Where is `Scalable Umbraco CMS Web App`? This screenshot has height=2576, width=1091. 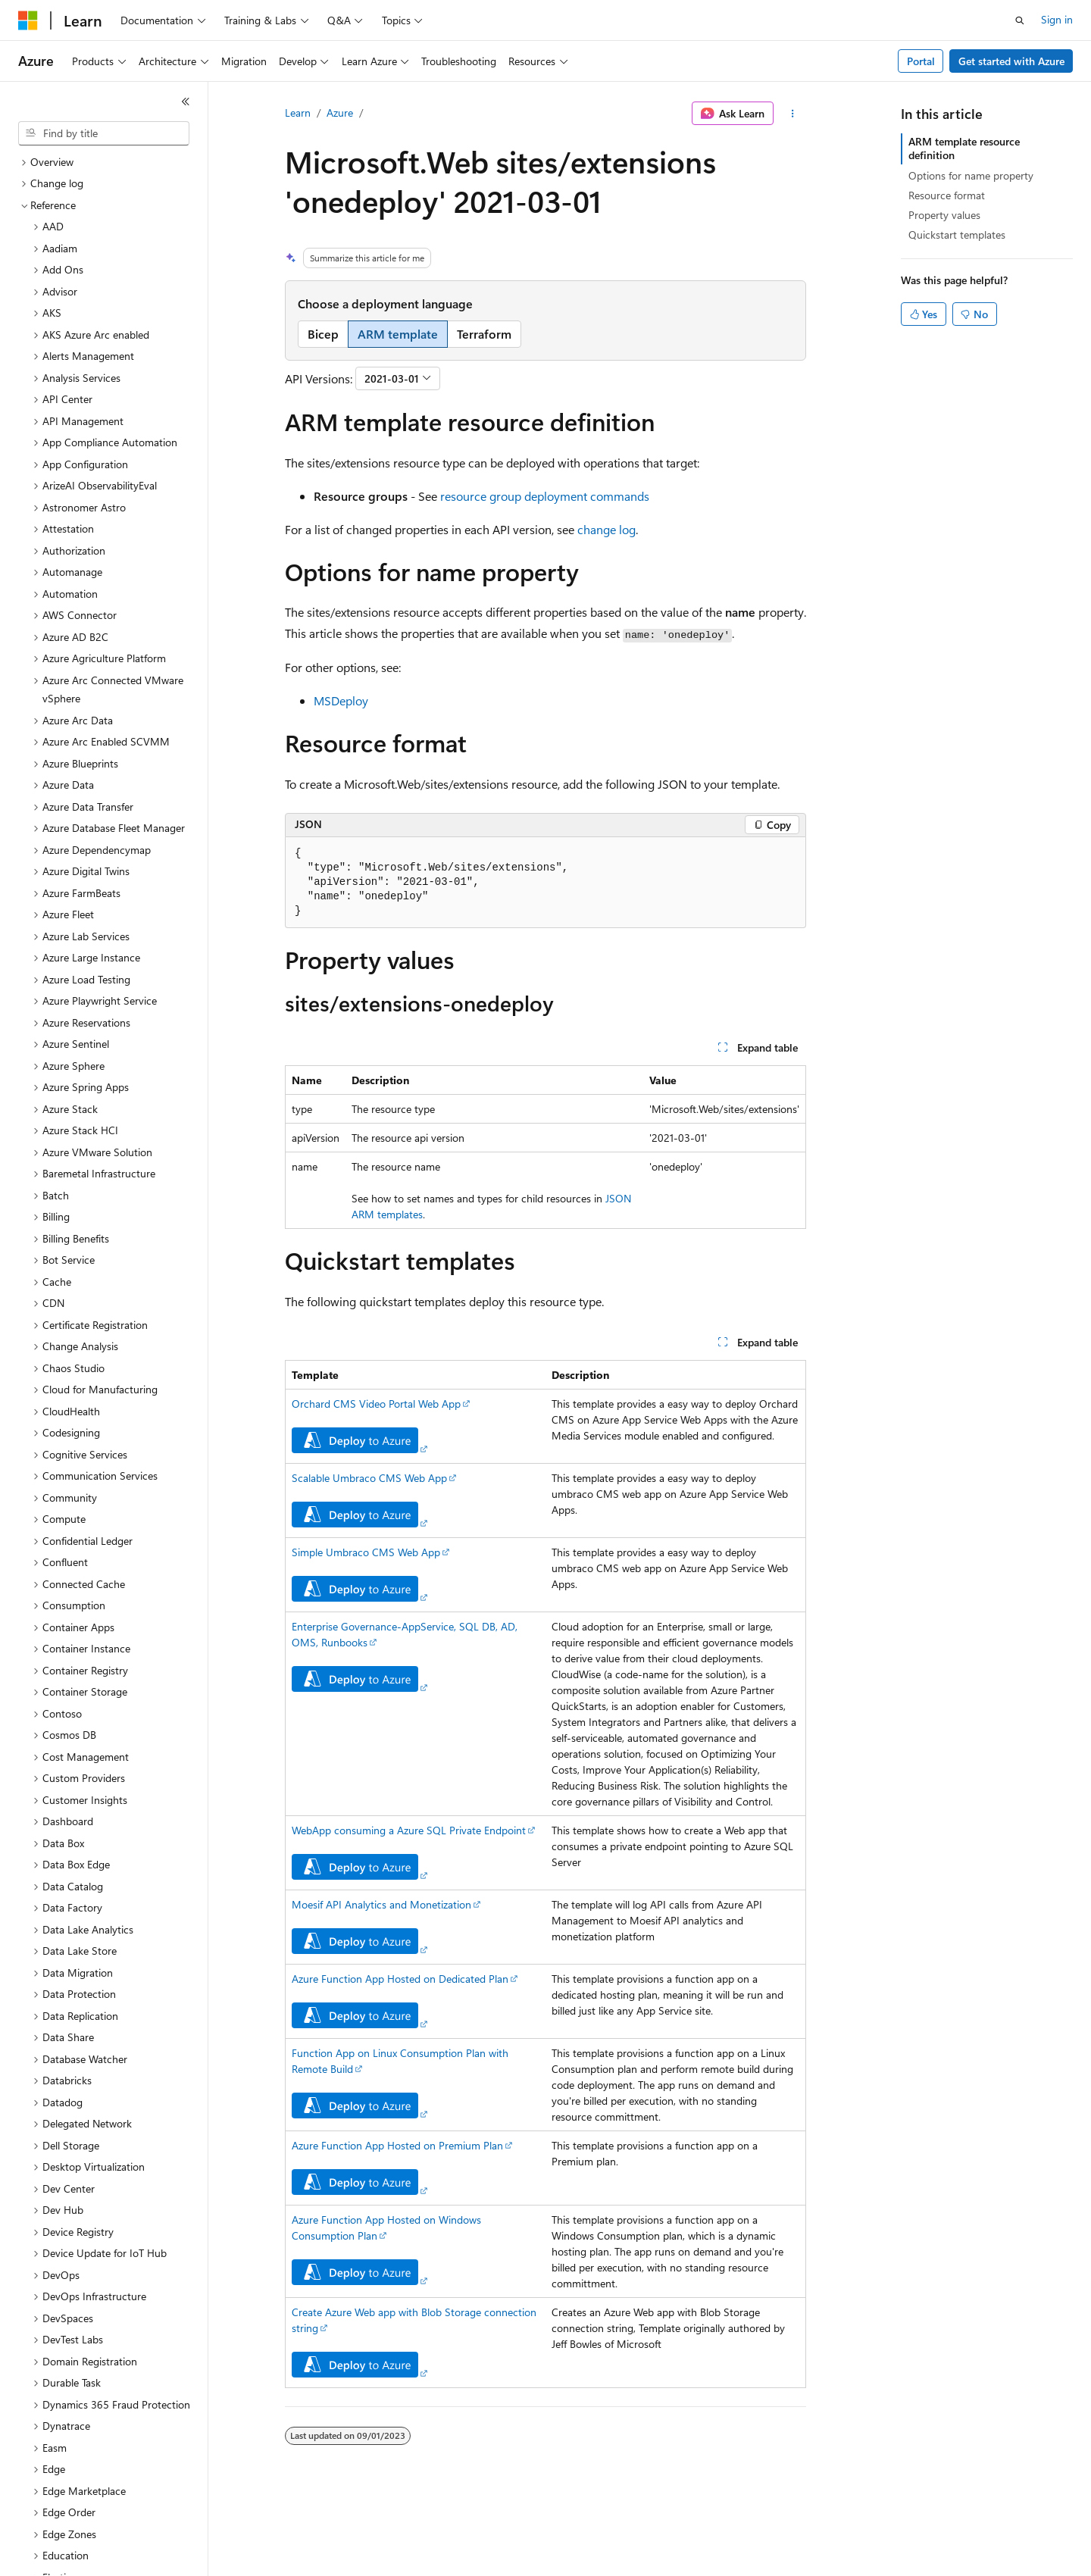
Scalable Umbraco CMS Web App is located at coordinates (369, 1478).